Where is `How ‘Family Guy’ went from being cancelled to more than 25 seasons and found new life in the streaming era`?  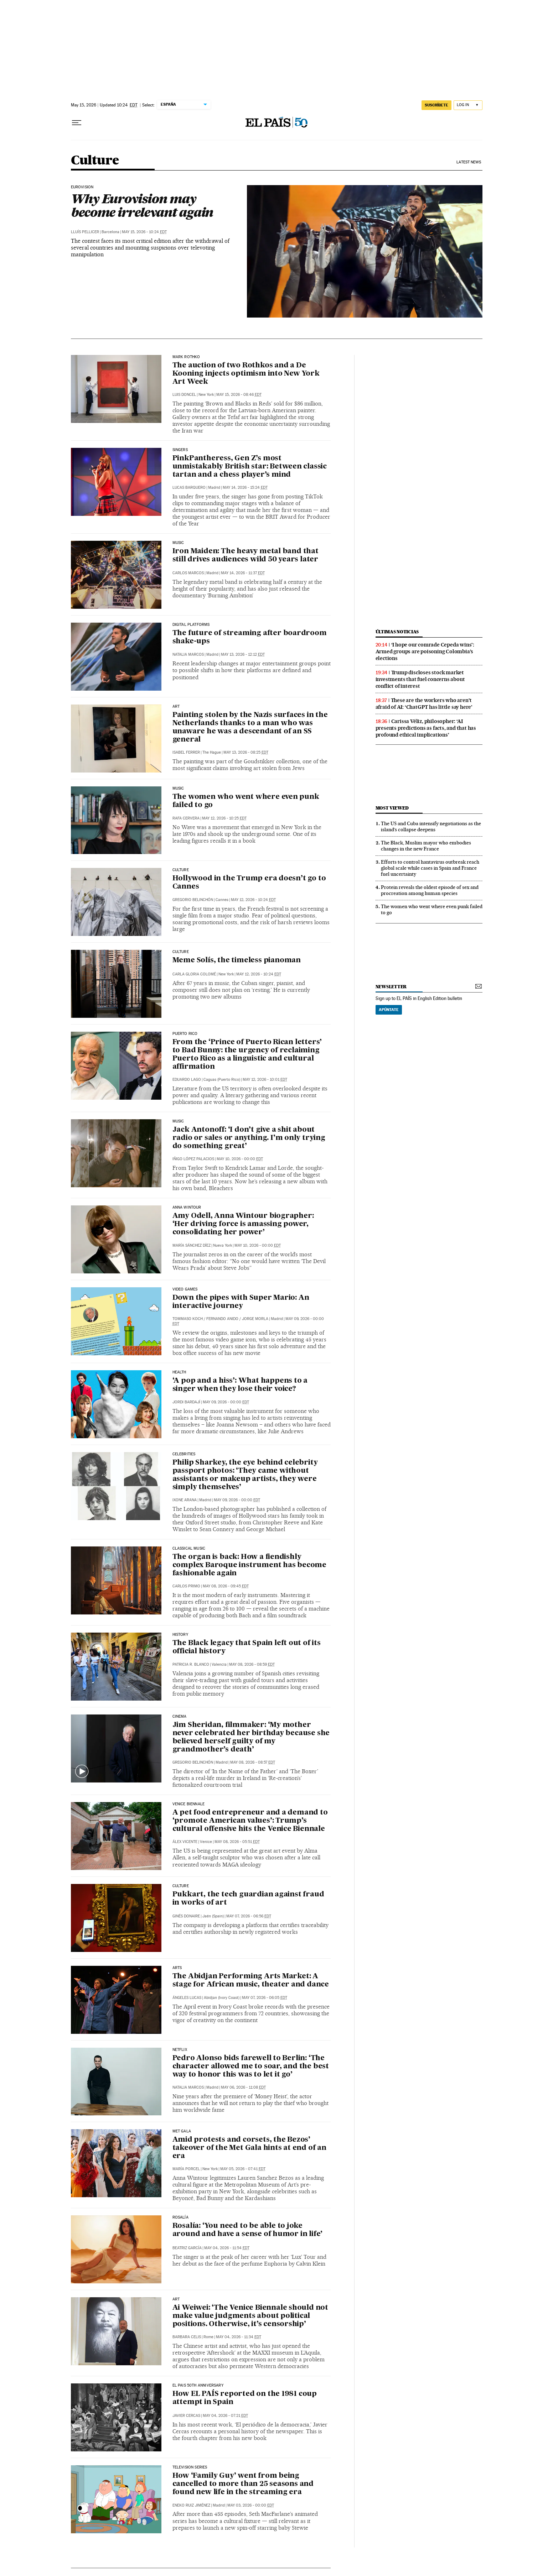 How ‘Family Guy’ went from being cancelled to more than 25 seasons and found new life in the streaming era is located at coordinates (243, 2484).